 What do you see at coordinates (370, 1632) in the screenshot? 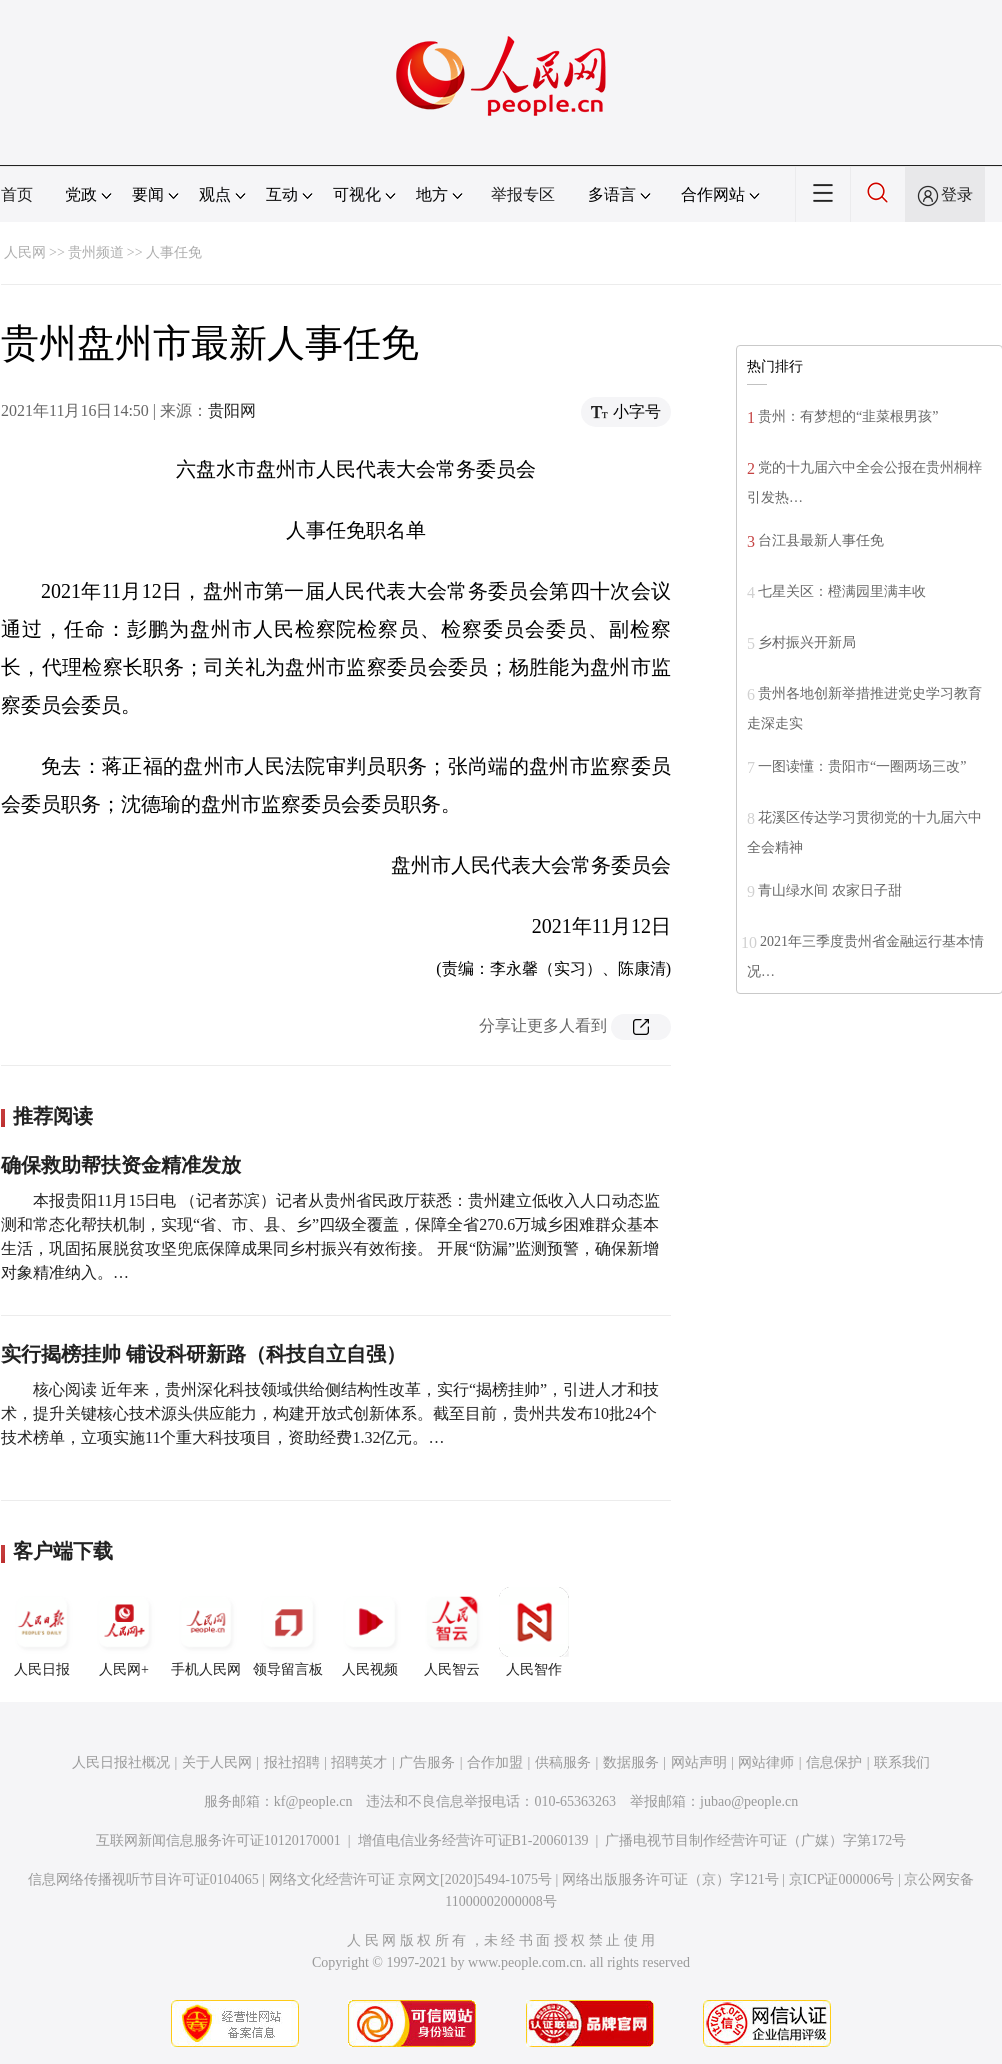
I see `人民视频` at bounding box center [370, 1632].